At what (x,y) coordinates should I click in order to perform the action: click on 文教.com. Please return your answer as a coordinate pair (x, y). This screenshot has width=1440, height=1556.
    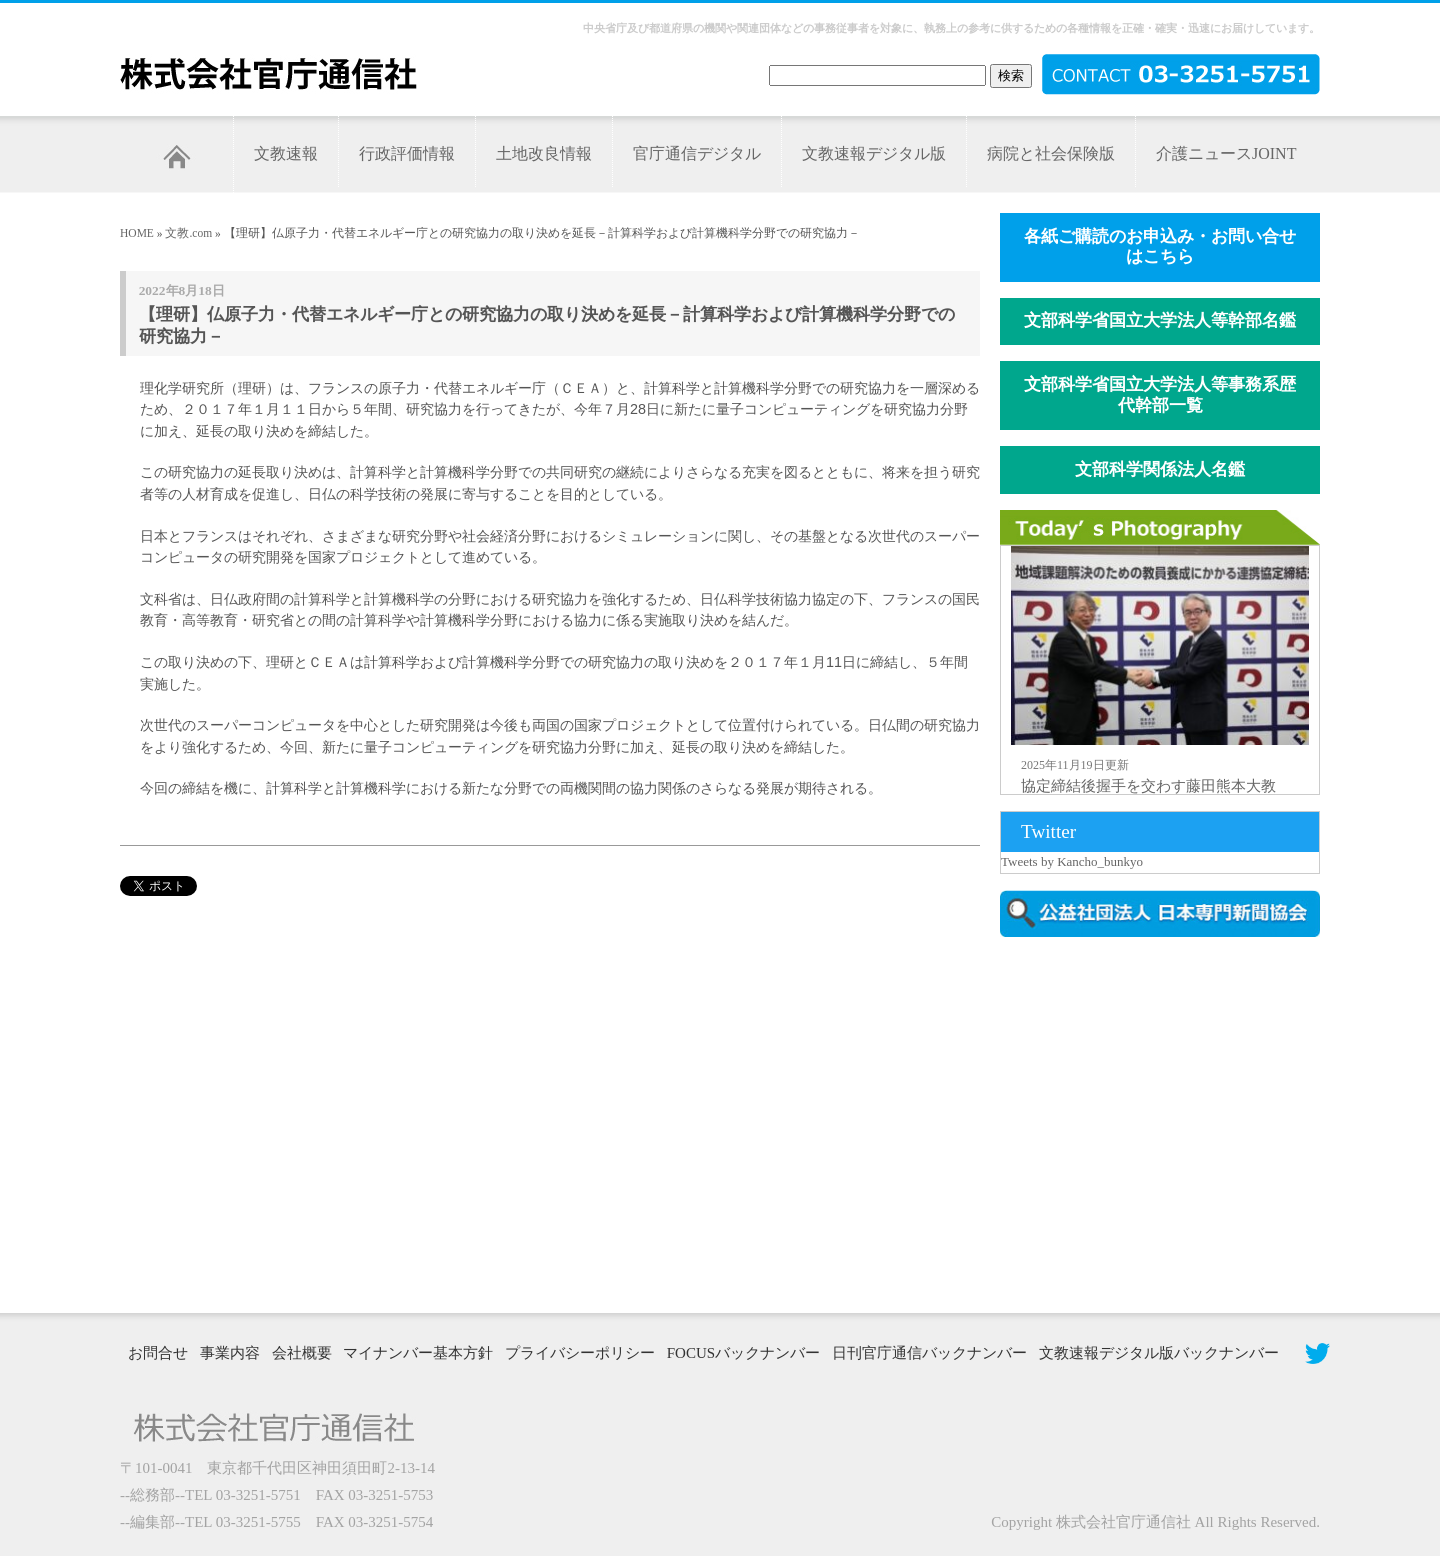
    Looking at the image, I should click on (188, 233).